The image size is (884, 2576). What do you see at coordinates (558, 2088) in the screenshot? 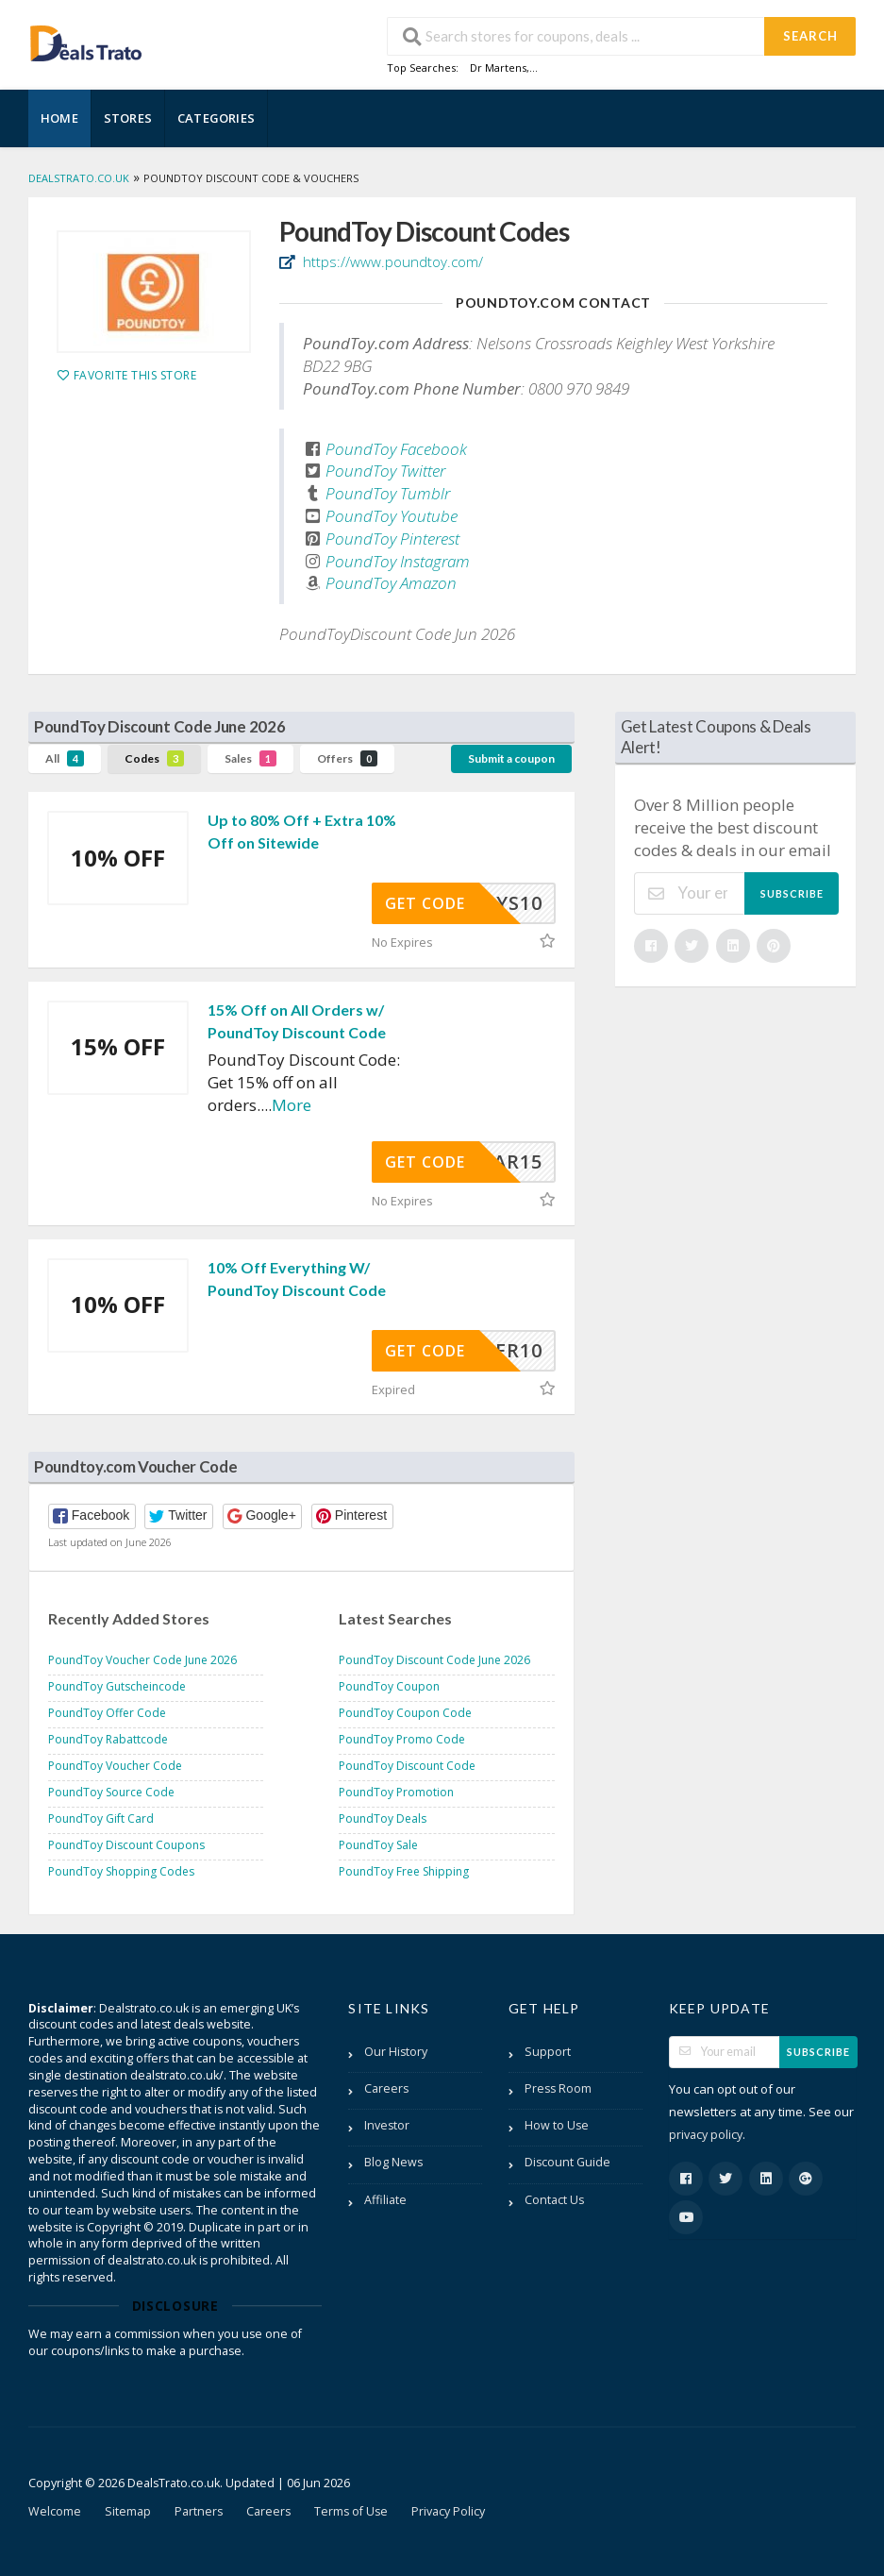
I see `Press Room` at bounding box center [558, 2088].